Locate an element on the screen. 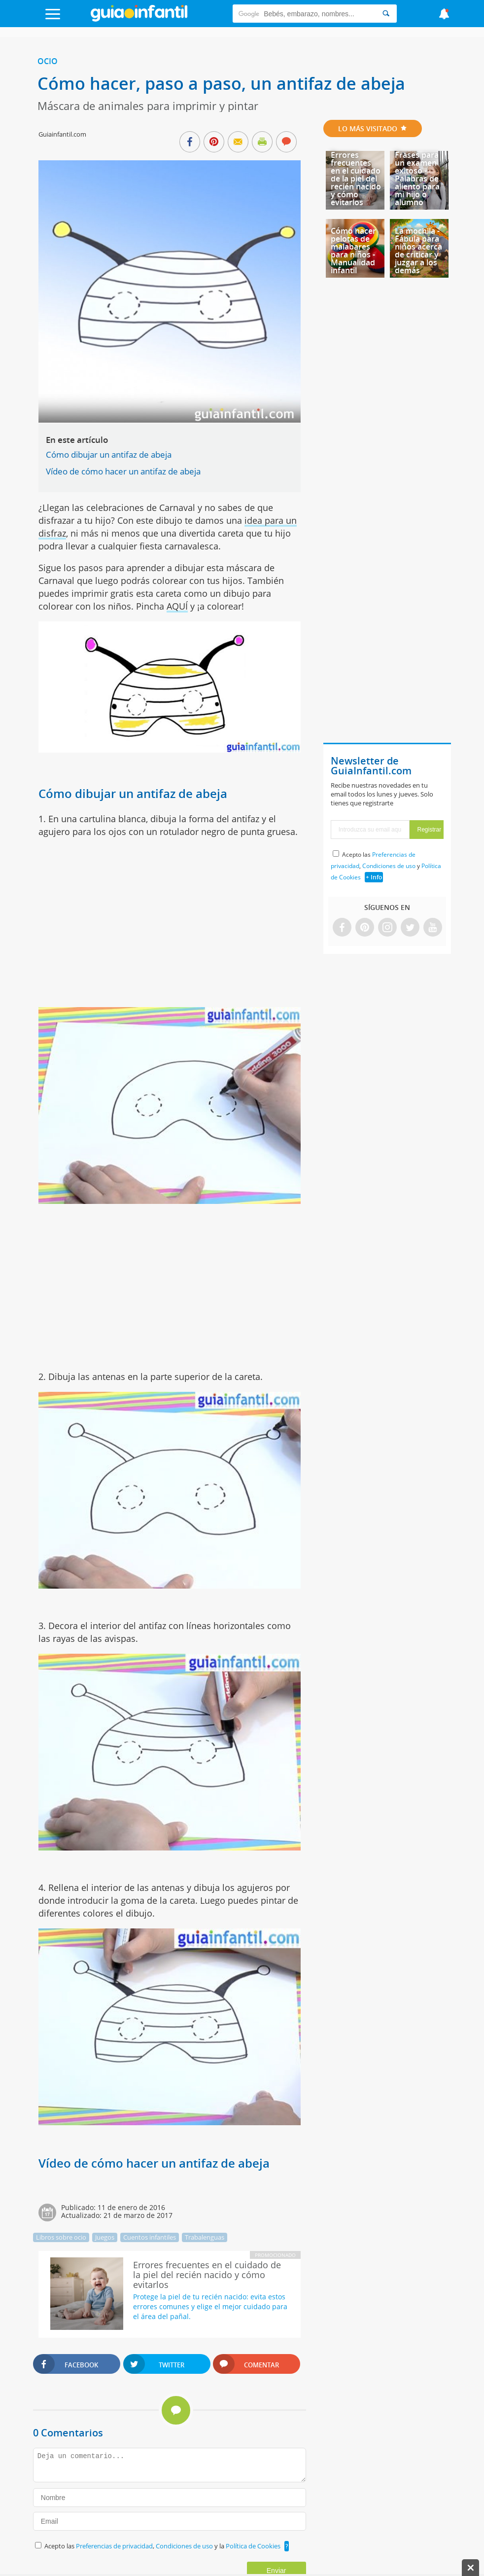  Acepto las , y la is located at coordinates (163, 2545).